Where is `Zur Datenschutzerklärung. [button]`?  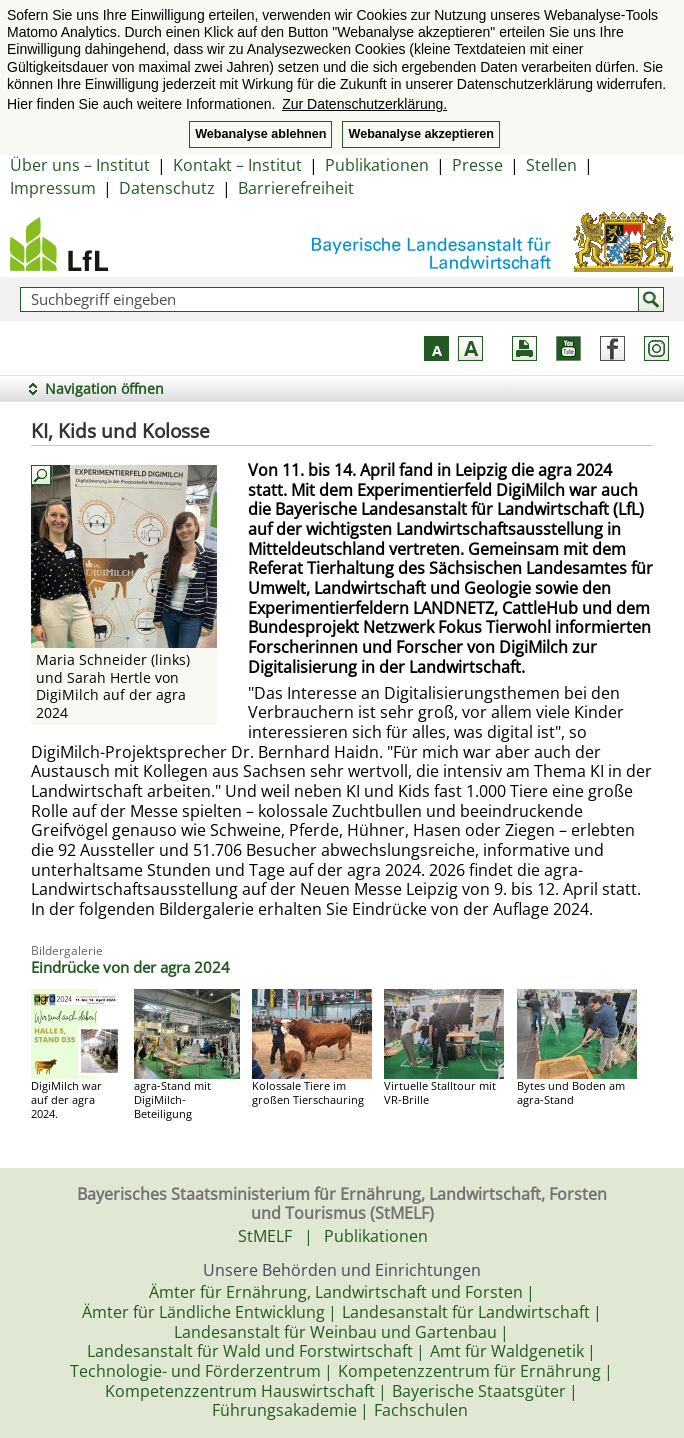
Zur Datenschutzerklärung. [button] is located at coordinates (364, 104).